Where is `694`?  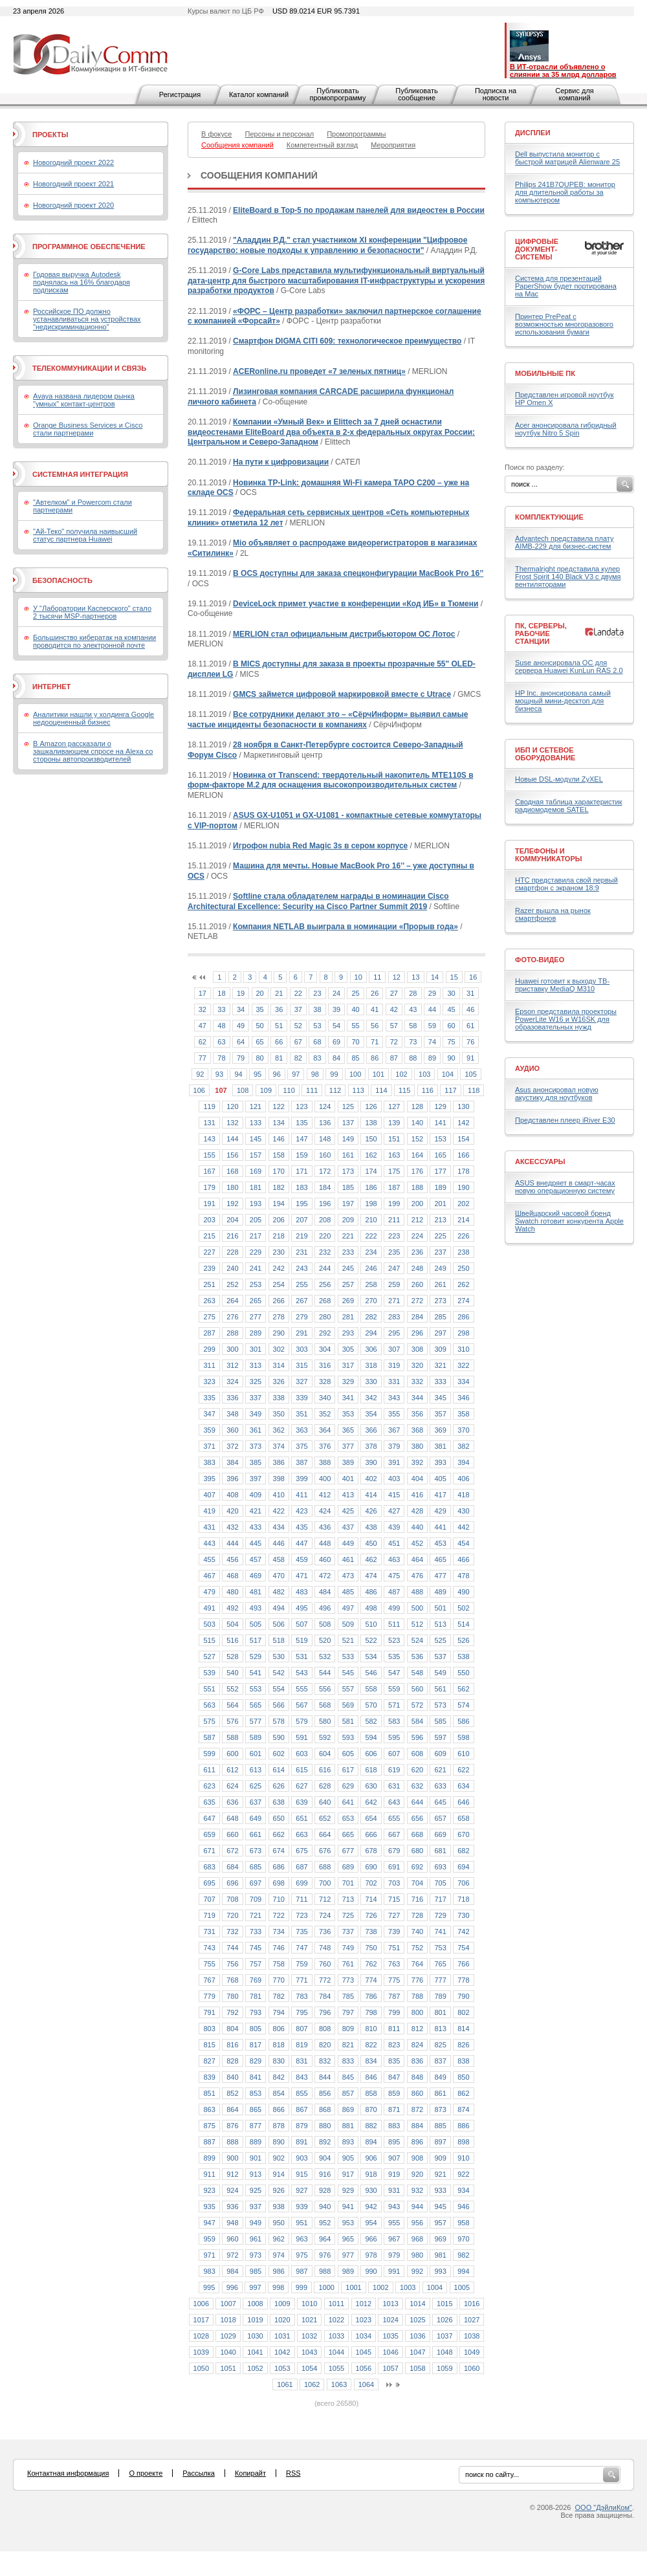 694 is located at coordinates (463, 1867).